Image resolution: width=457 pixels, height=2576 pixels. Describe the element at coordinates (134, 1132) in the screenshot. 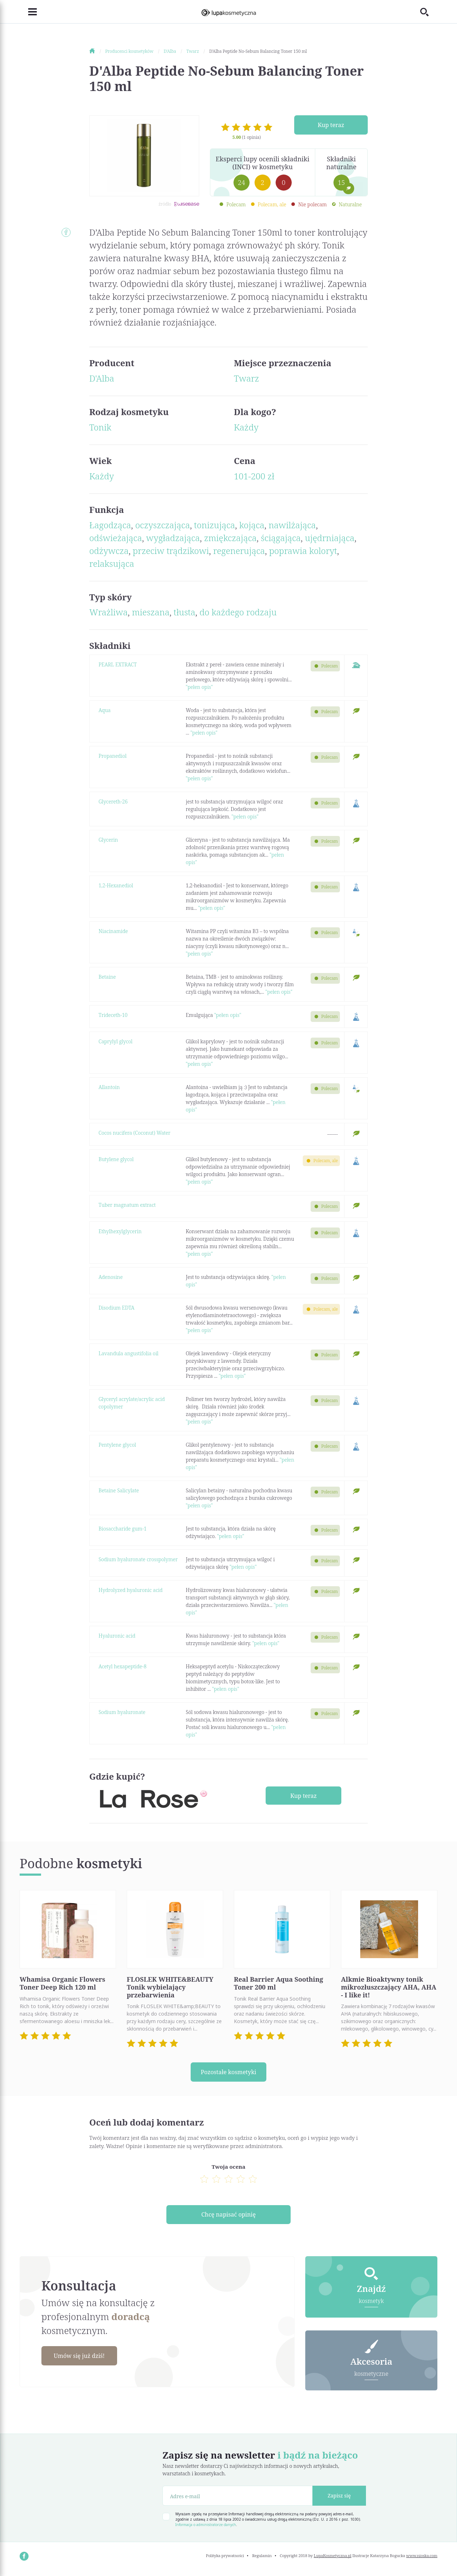

I see `Cocos nucifera (Coconut) Water` at that location.